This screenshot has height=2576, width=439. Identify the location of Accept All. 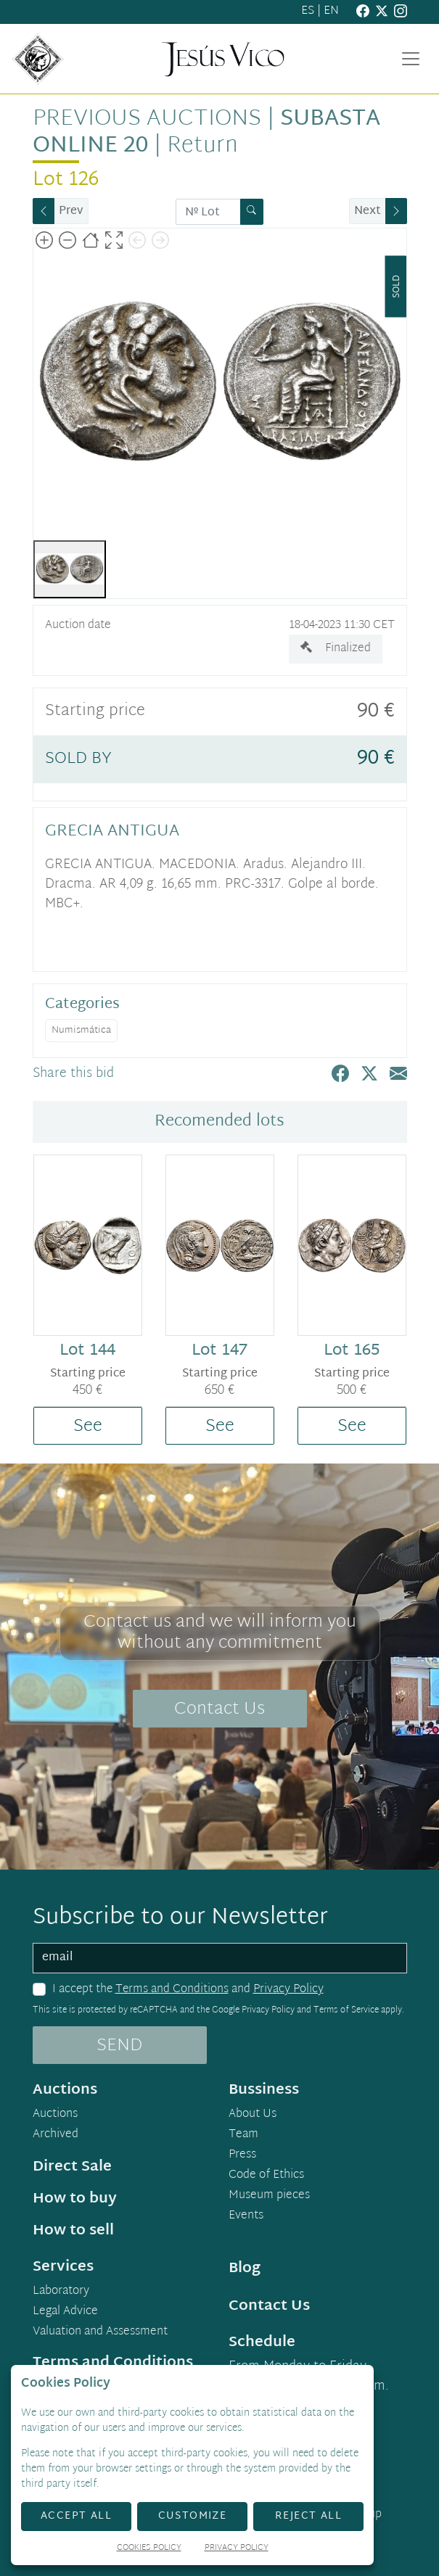
(76, 2516).